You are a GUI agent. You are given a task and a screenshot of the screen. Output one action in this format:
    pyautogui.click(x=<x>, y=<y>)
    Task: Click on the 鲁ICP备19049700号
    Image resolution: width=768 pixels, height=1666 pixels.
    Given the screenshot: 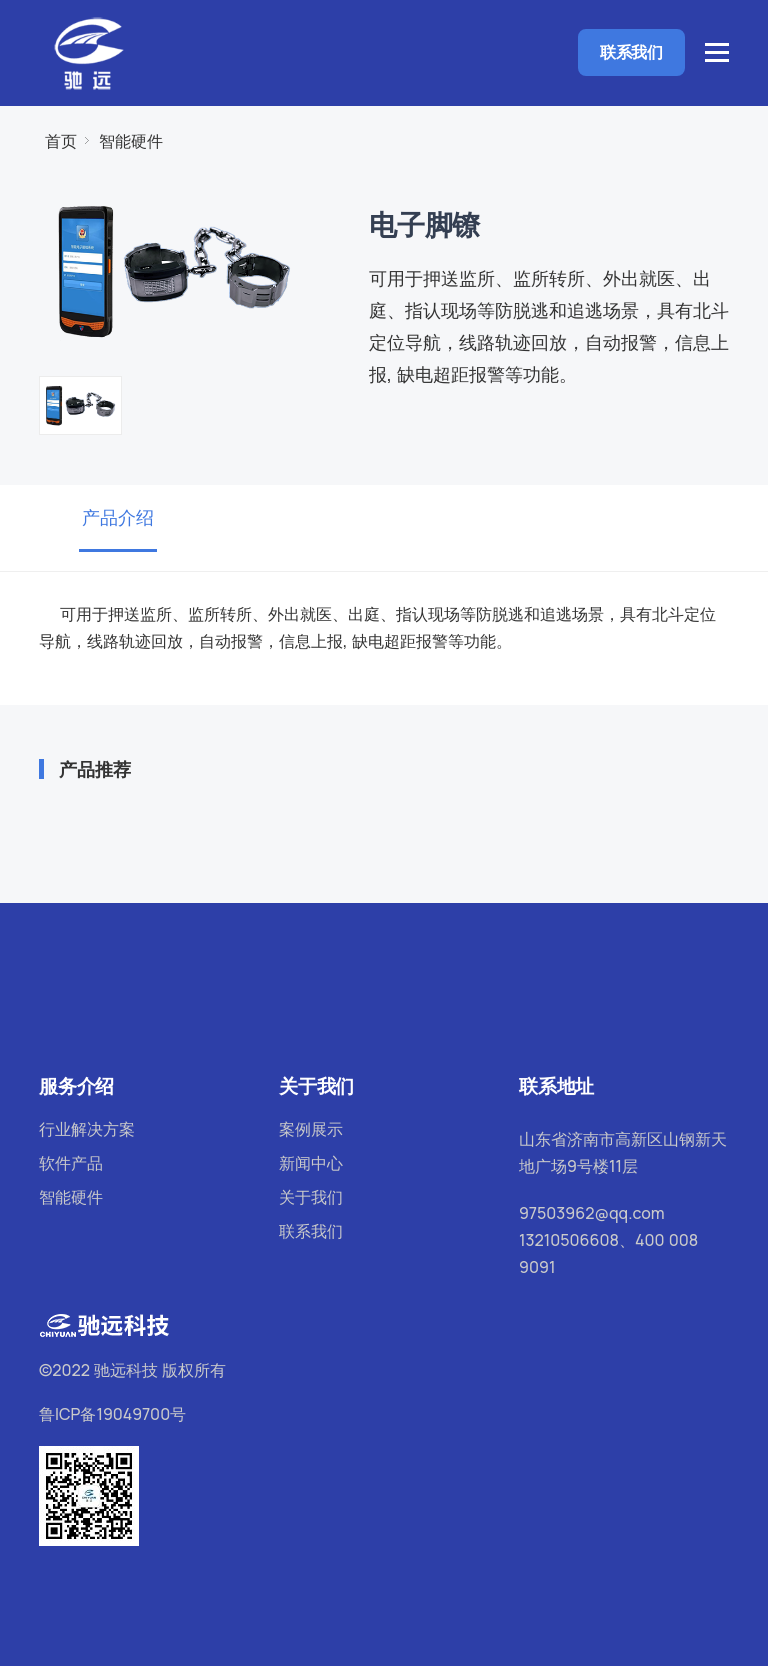 What is the action you would take?
    pyautogui.click(x=112, y=1414)
    